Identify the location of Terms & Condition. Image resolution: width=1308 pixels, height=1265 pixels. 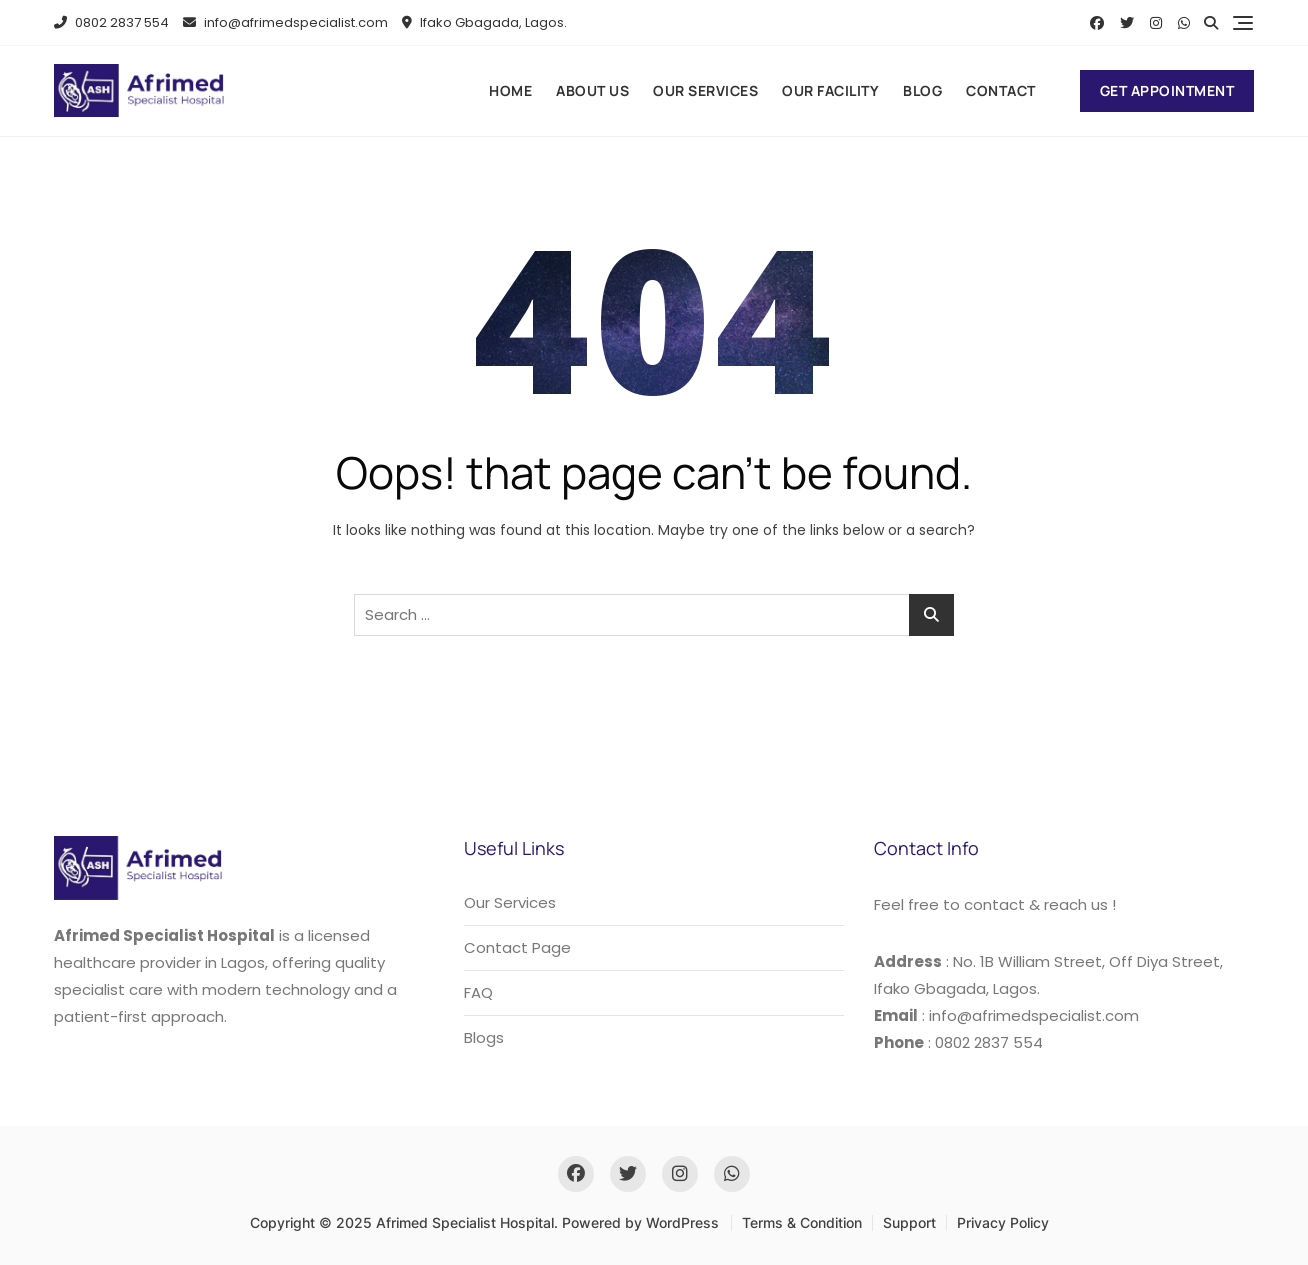
(802, 1222).